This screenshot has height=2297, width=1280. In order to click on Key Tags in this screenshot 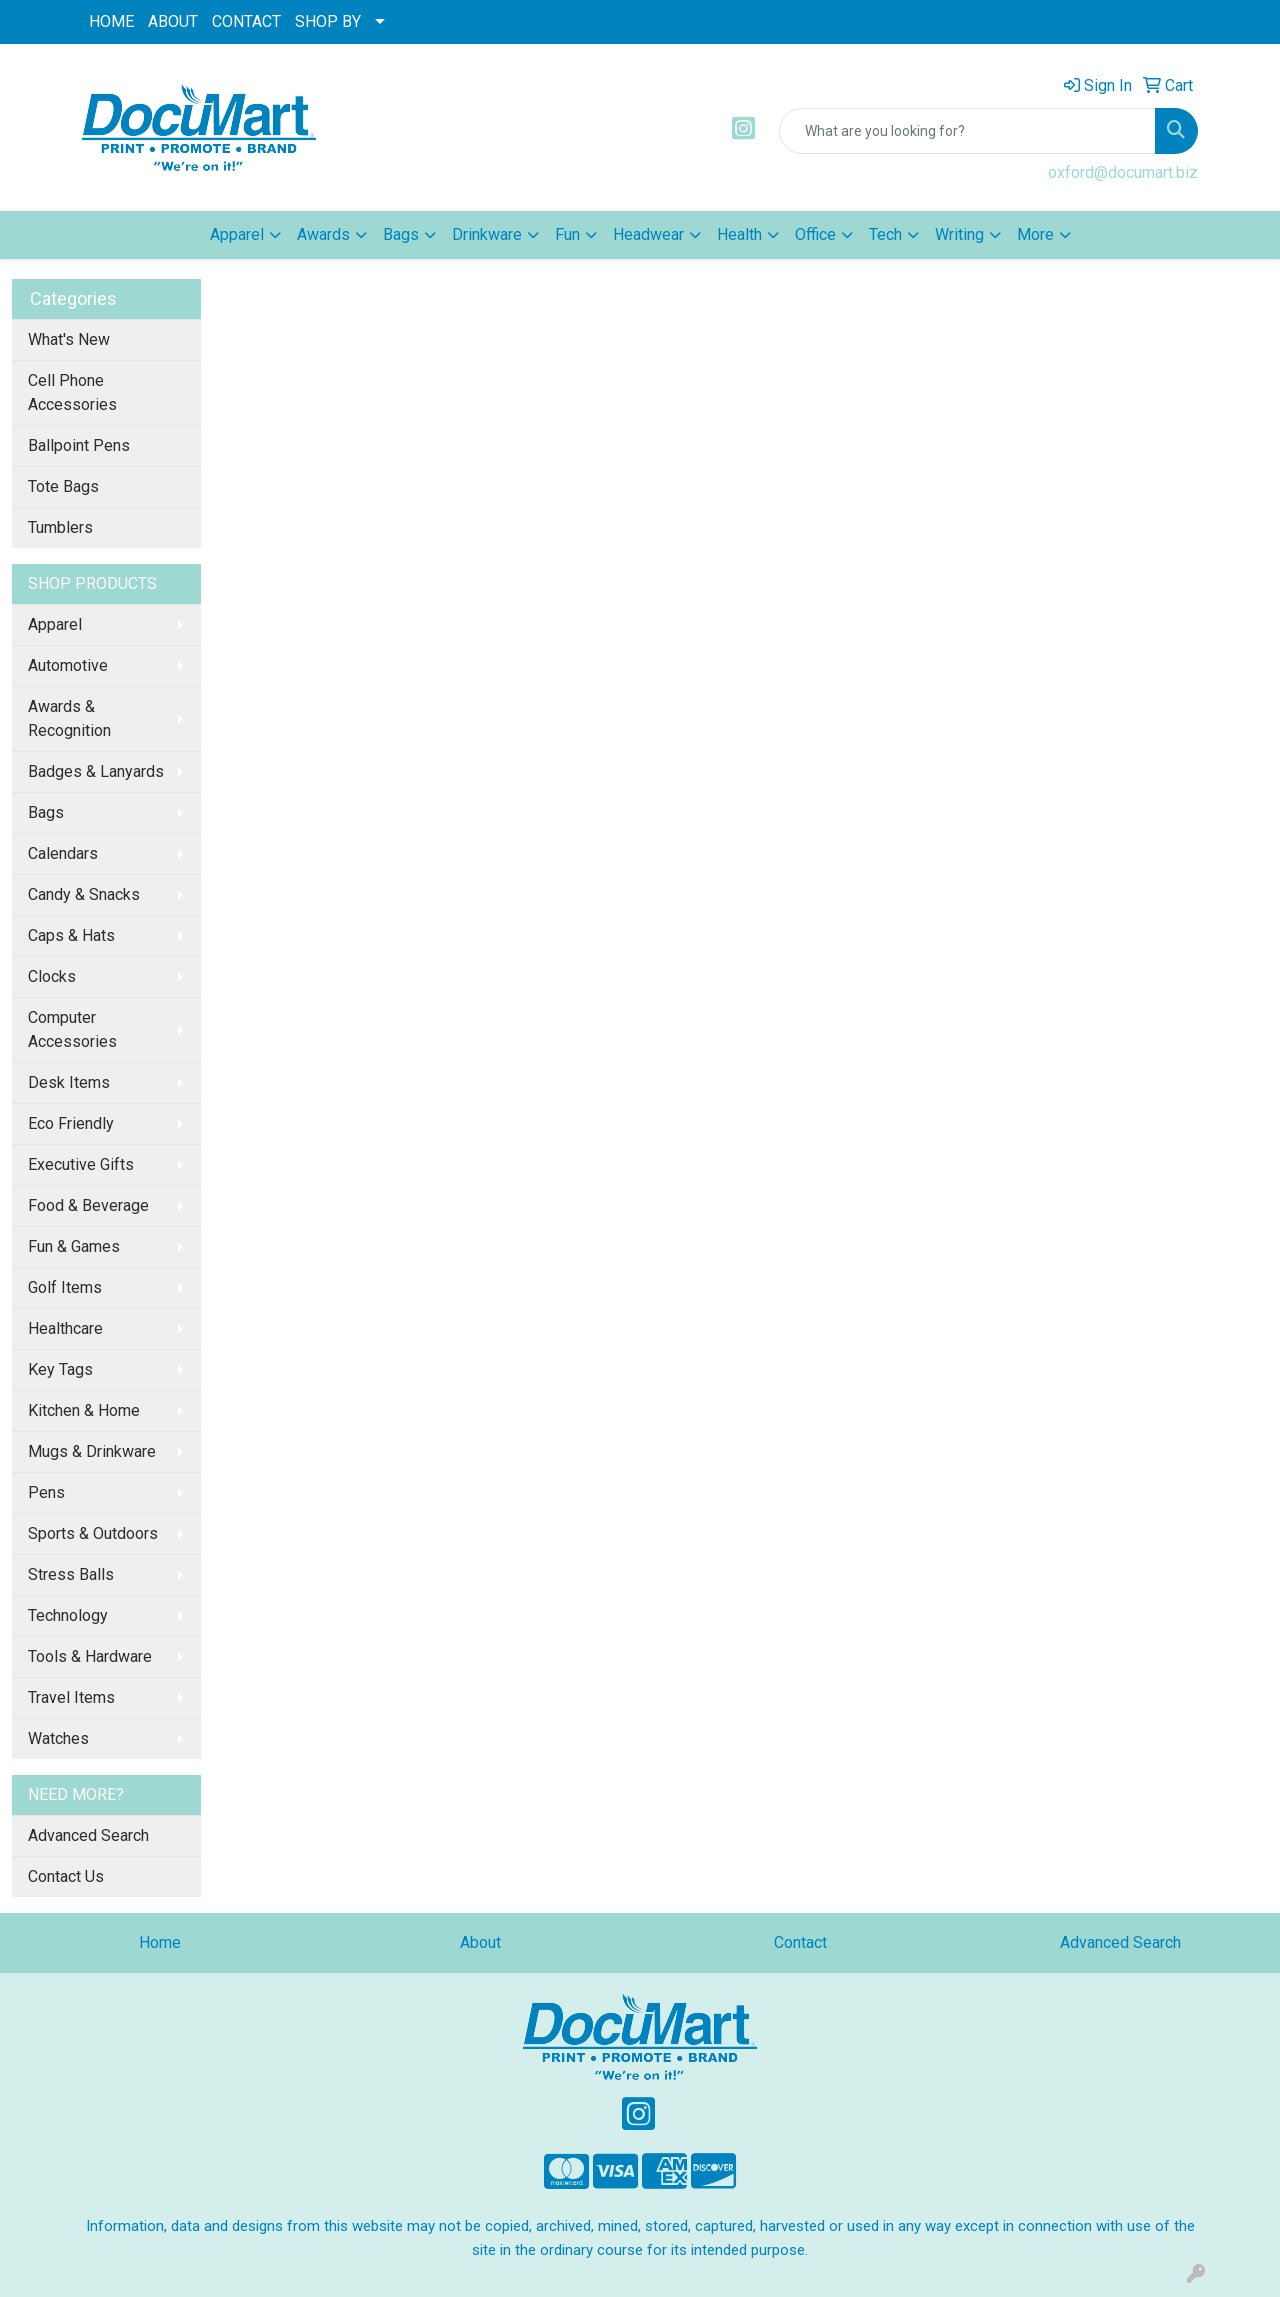, I will do `click(60, 1369)`.